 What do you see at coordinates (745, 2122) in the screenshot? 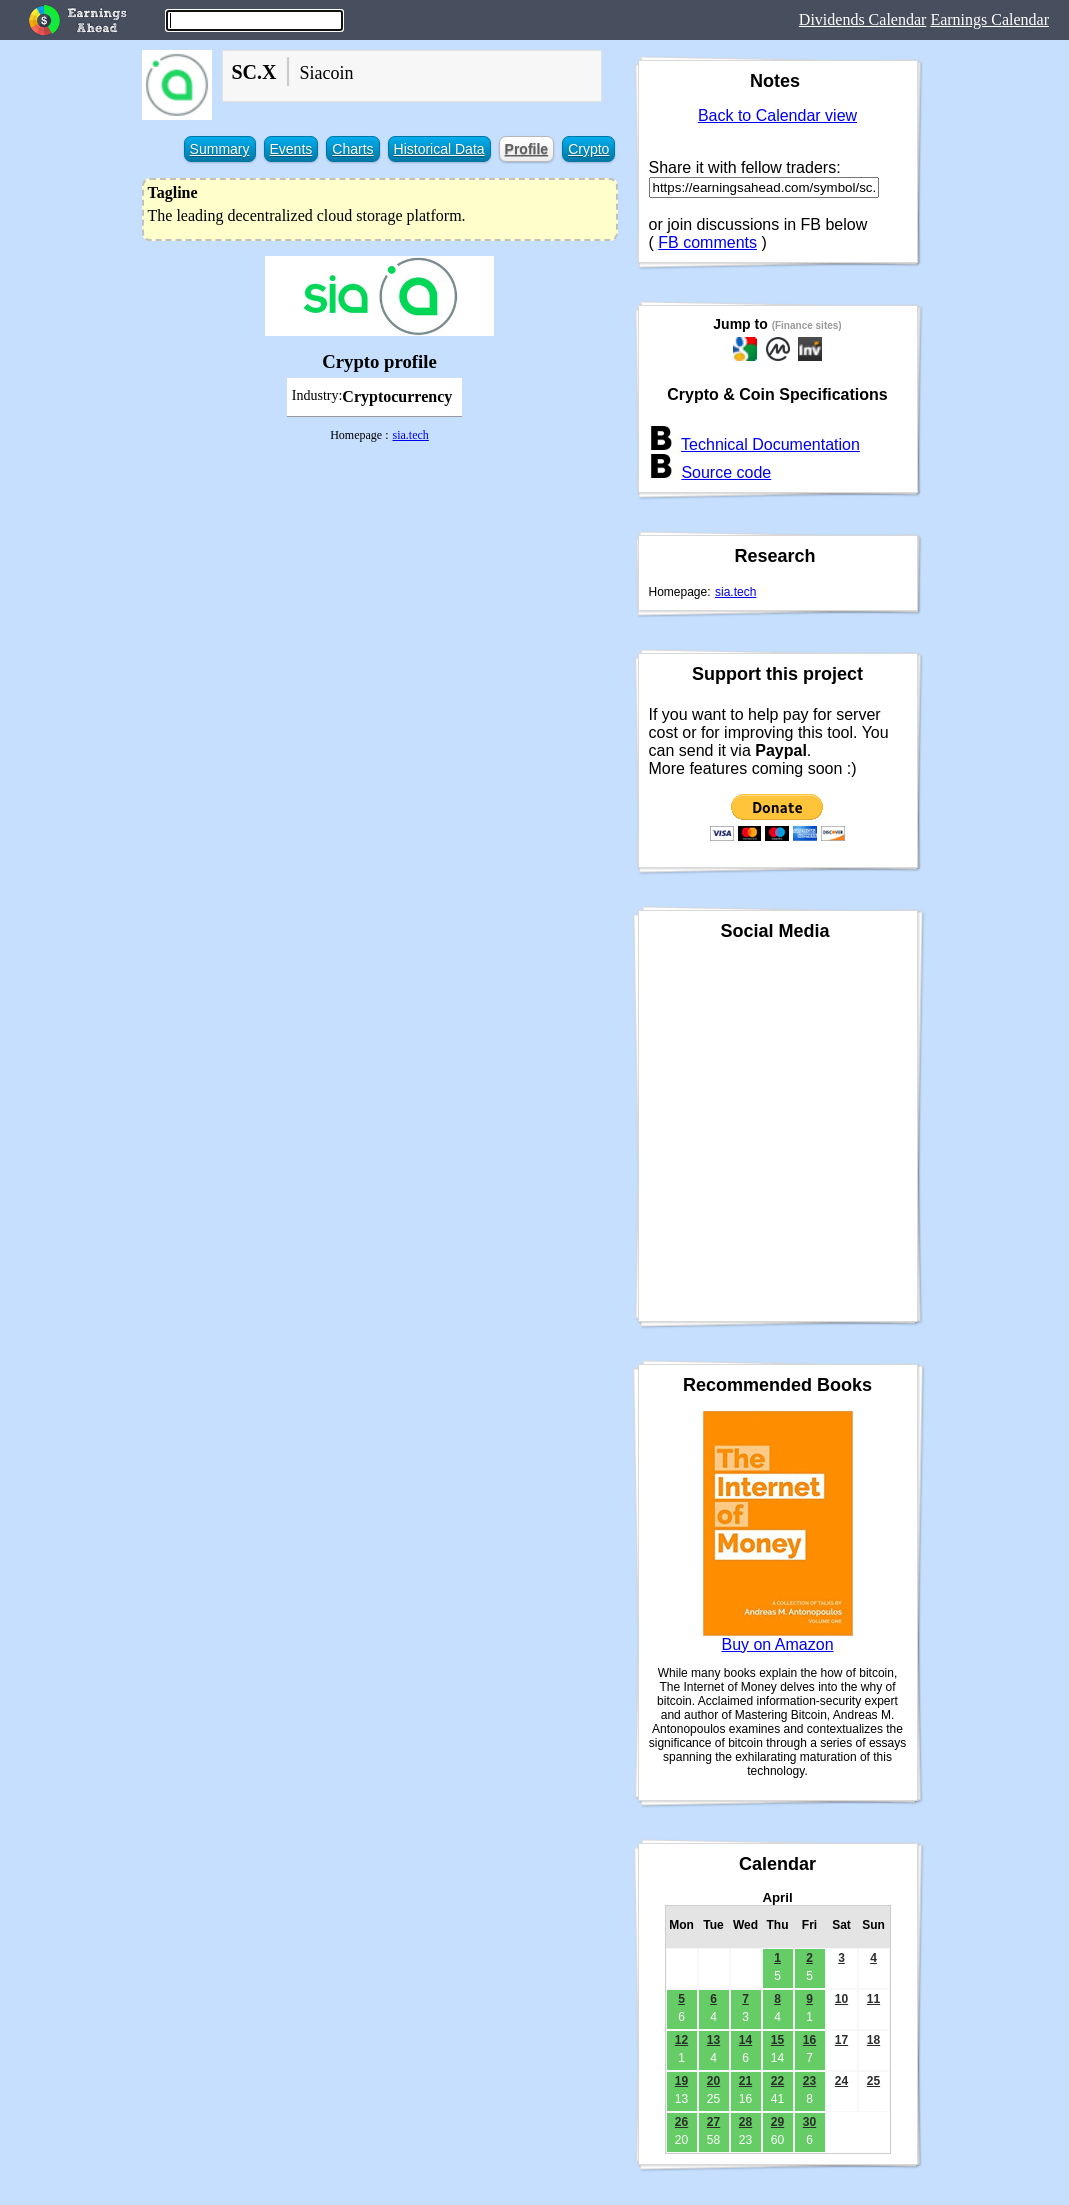
I see `28` at bounding box center [745, 2122].